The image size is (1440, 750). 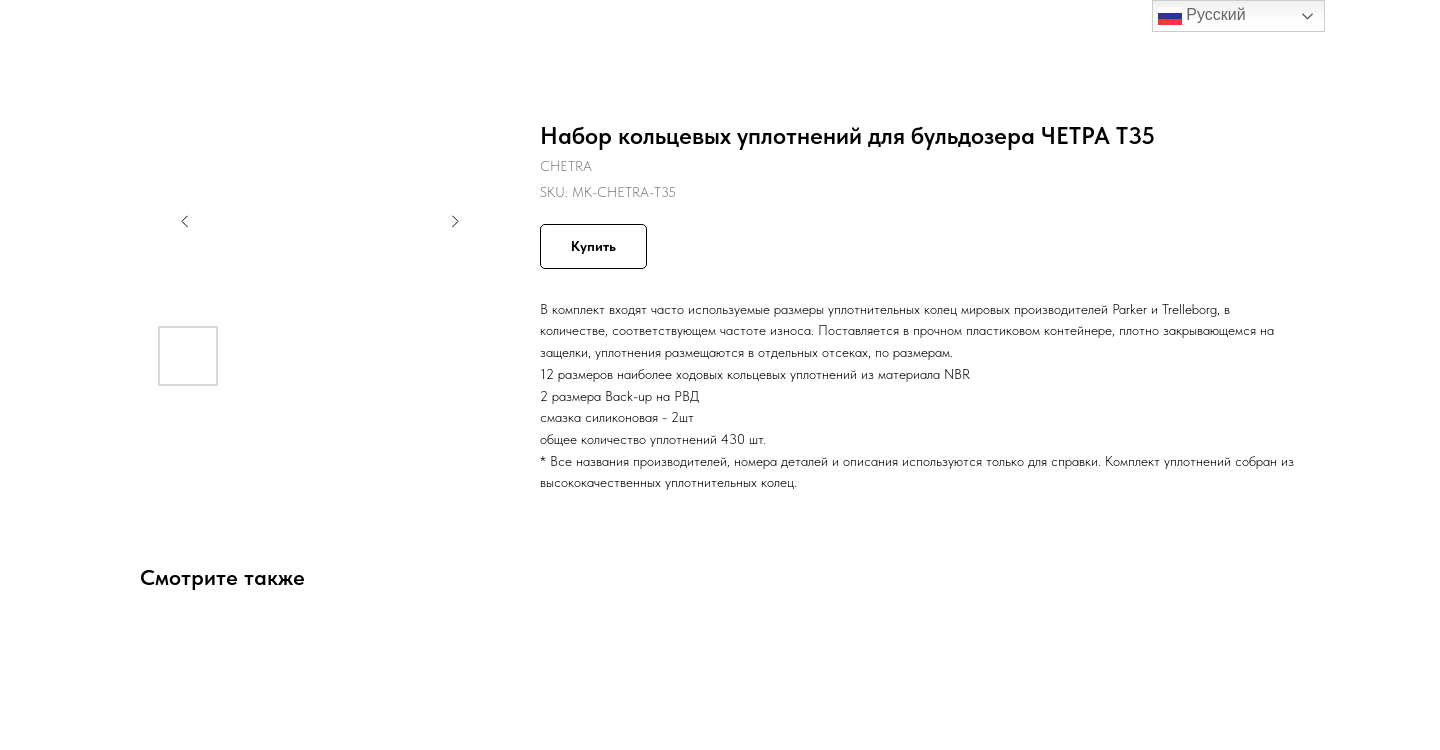 I want to click on Назад, so click(x=57, y=30).